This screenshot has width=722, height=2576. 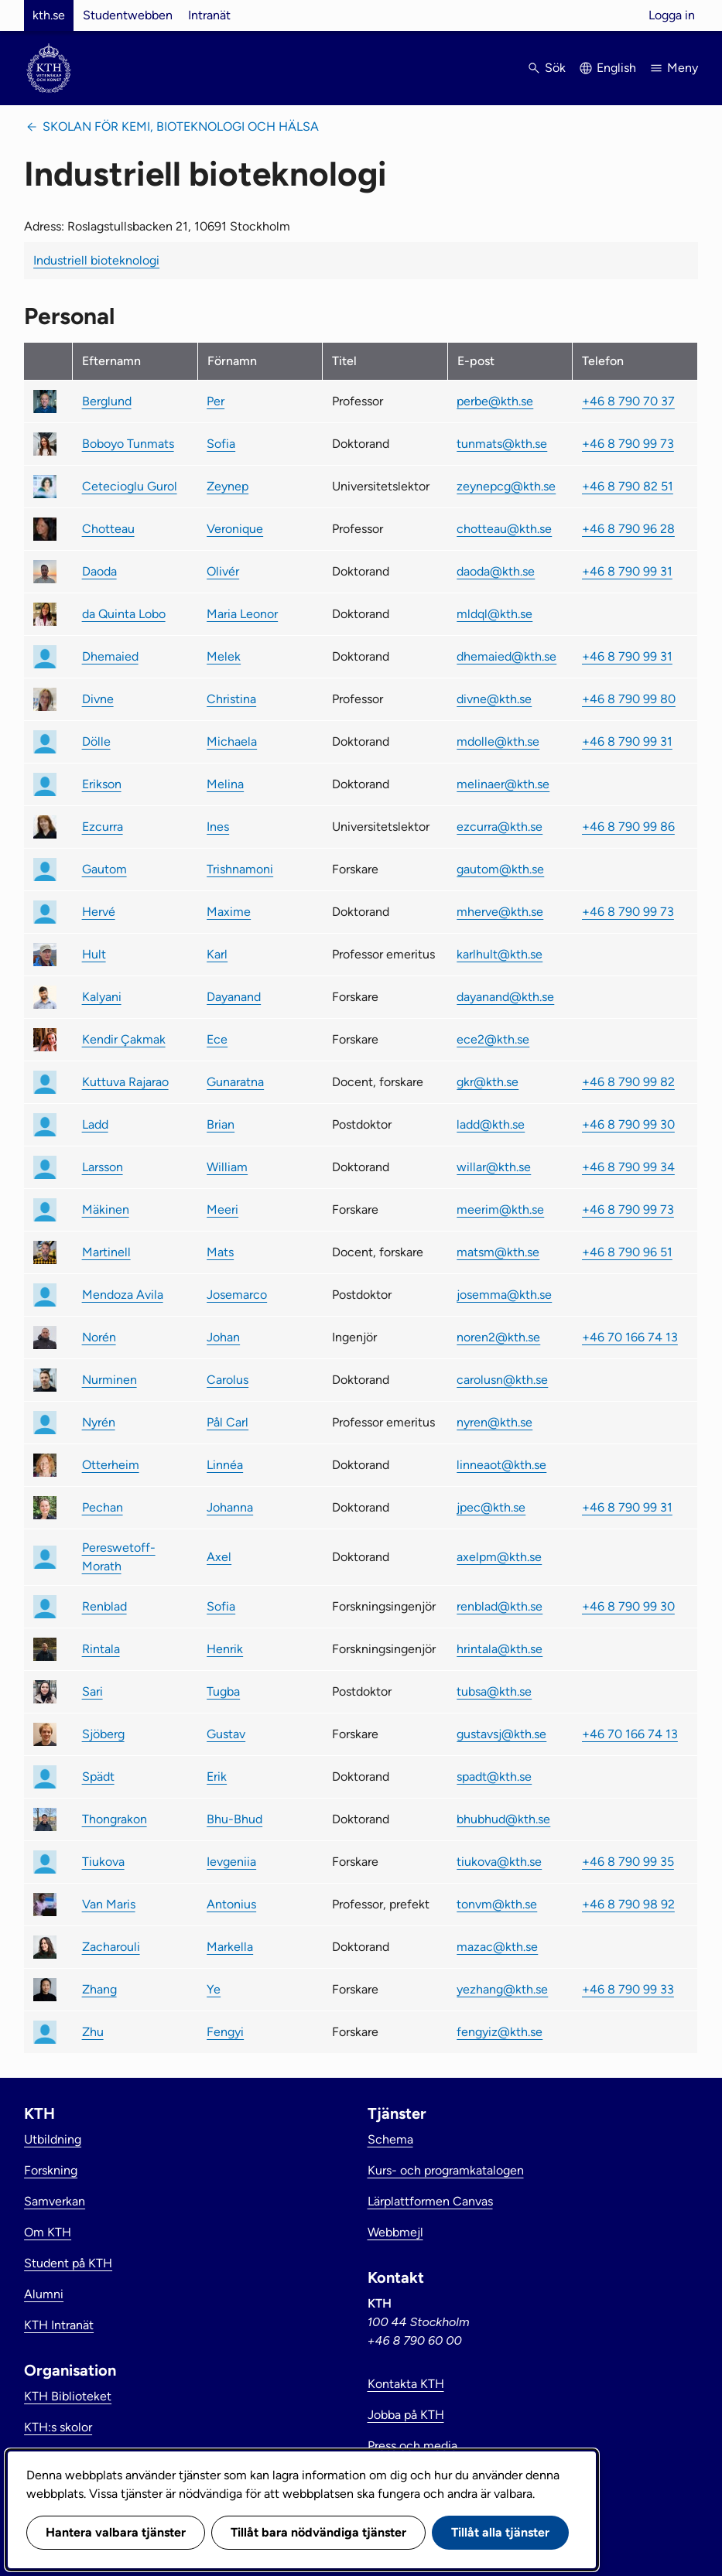 What do you see at coordinates (494, 613) in the screenshot?
I see `mldql@kth.se` at bounding box center [494, 613].